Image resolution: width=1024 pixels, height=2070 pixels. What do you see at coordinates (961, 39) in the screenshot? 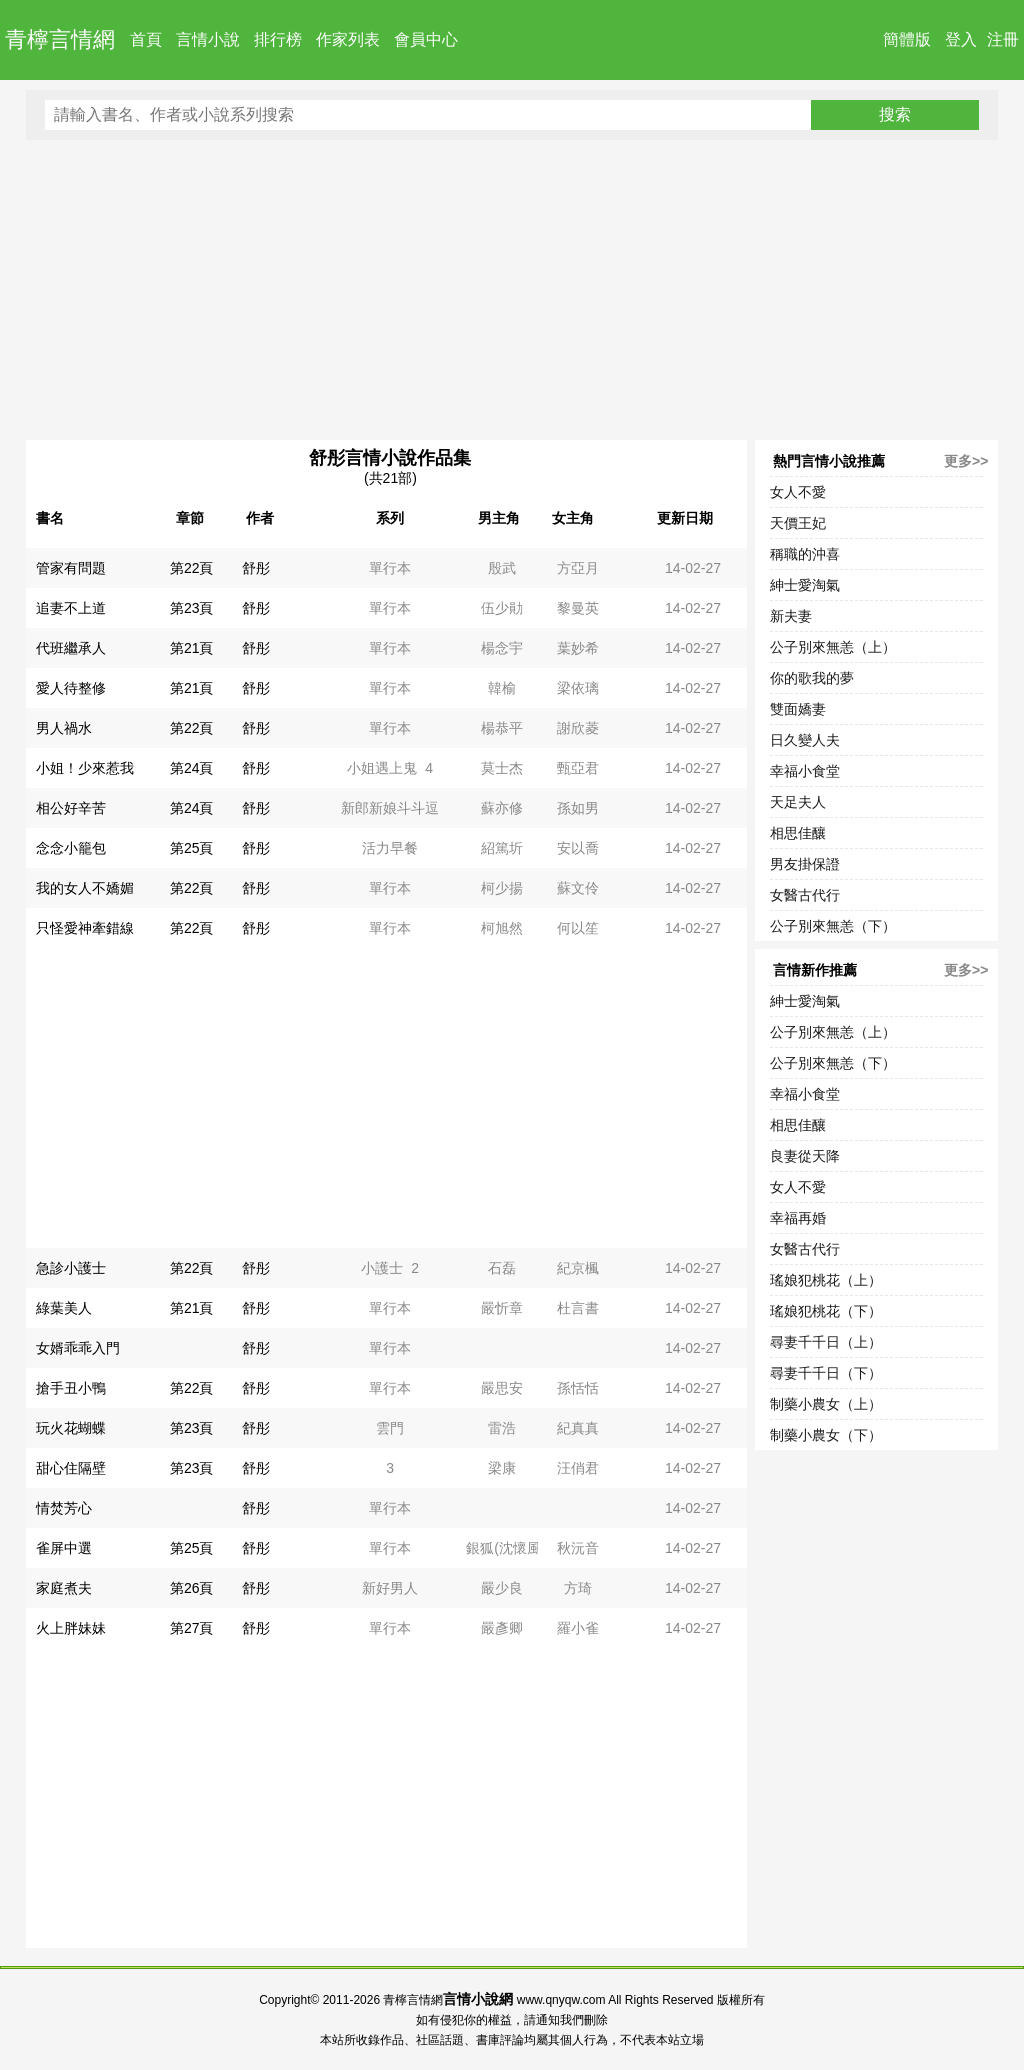
I see `登入` at bounding box center [961, 39].